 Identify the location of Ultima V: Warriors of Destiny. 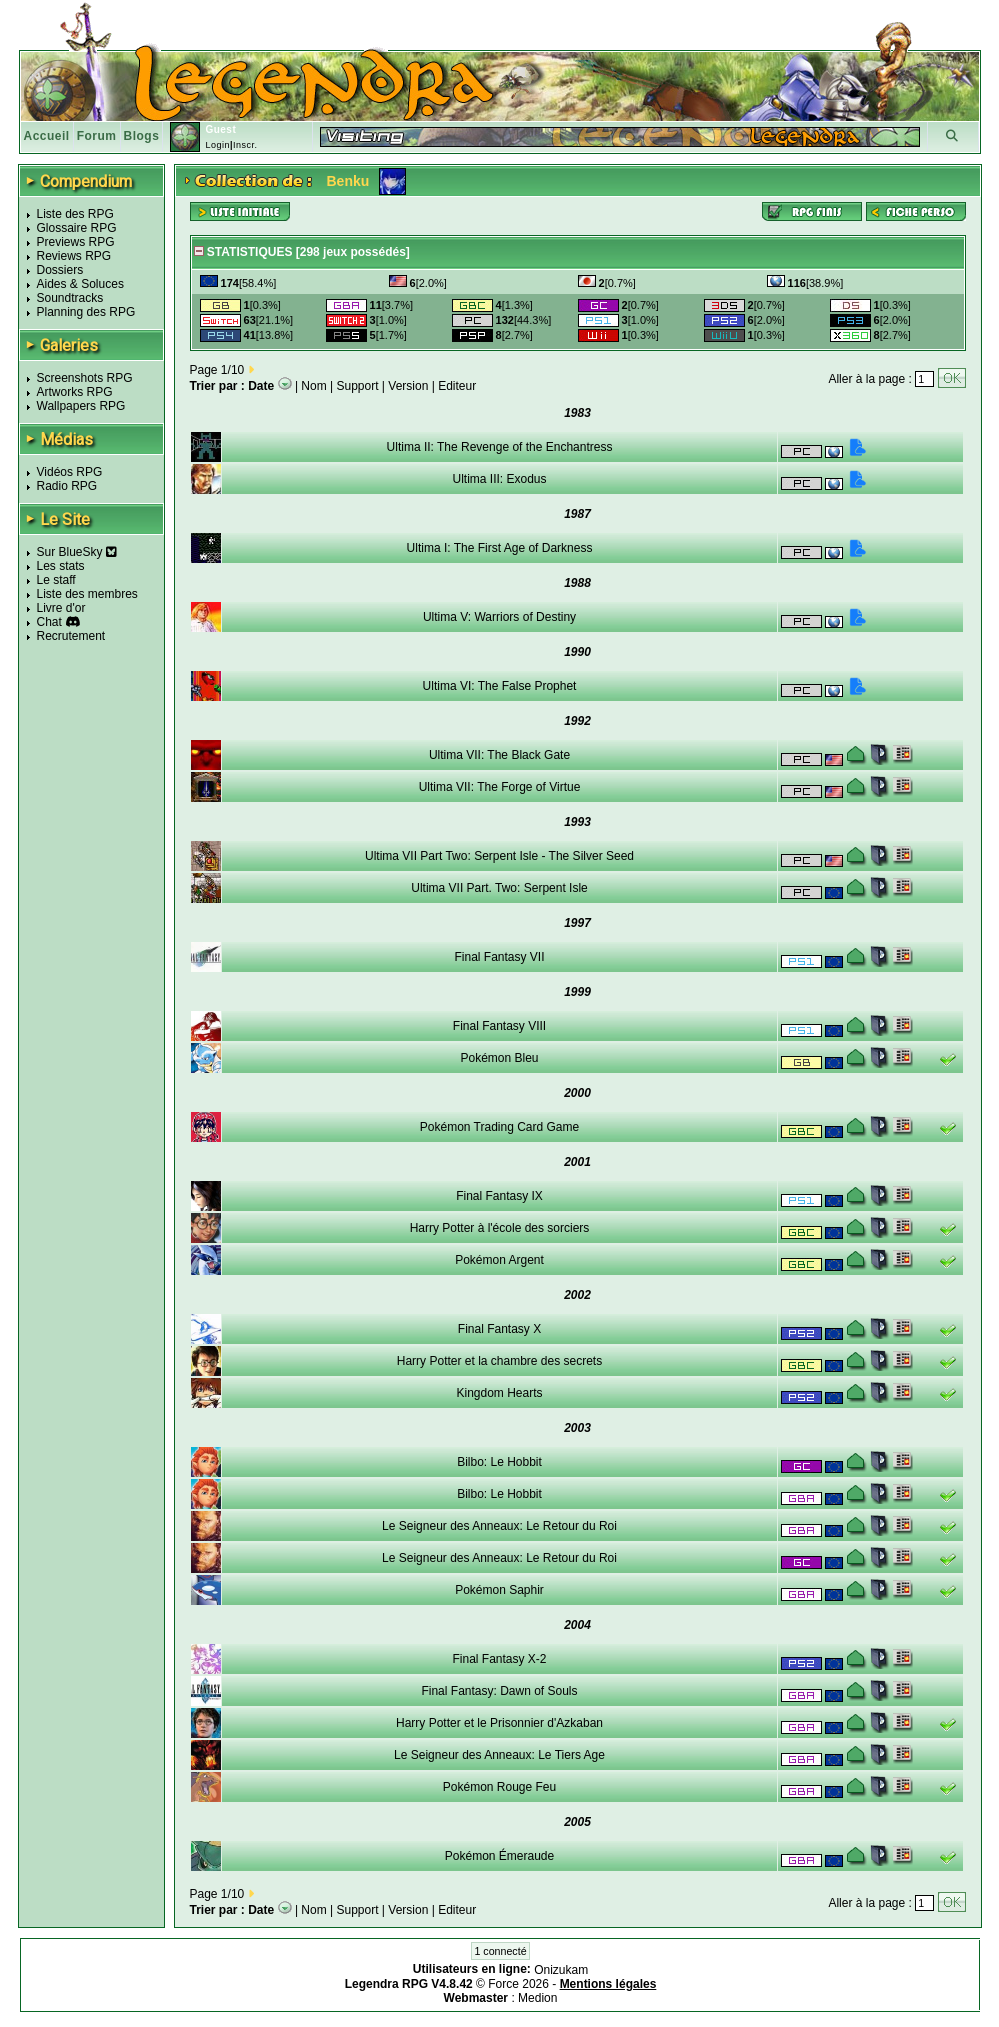
(499, 617).